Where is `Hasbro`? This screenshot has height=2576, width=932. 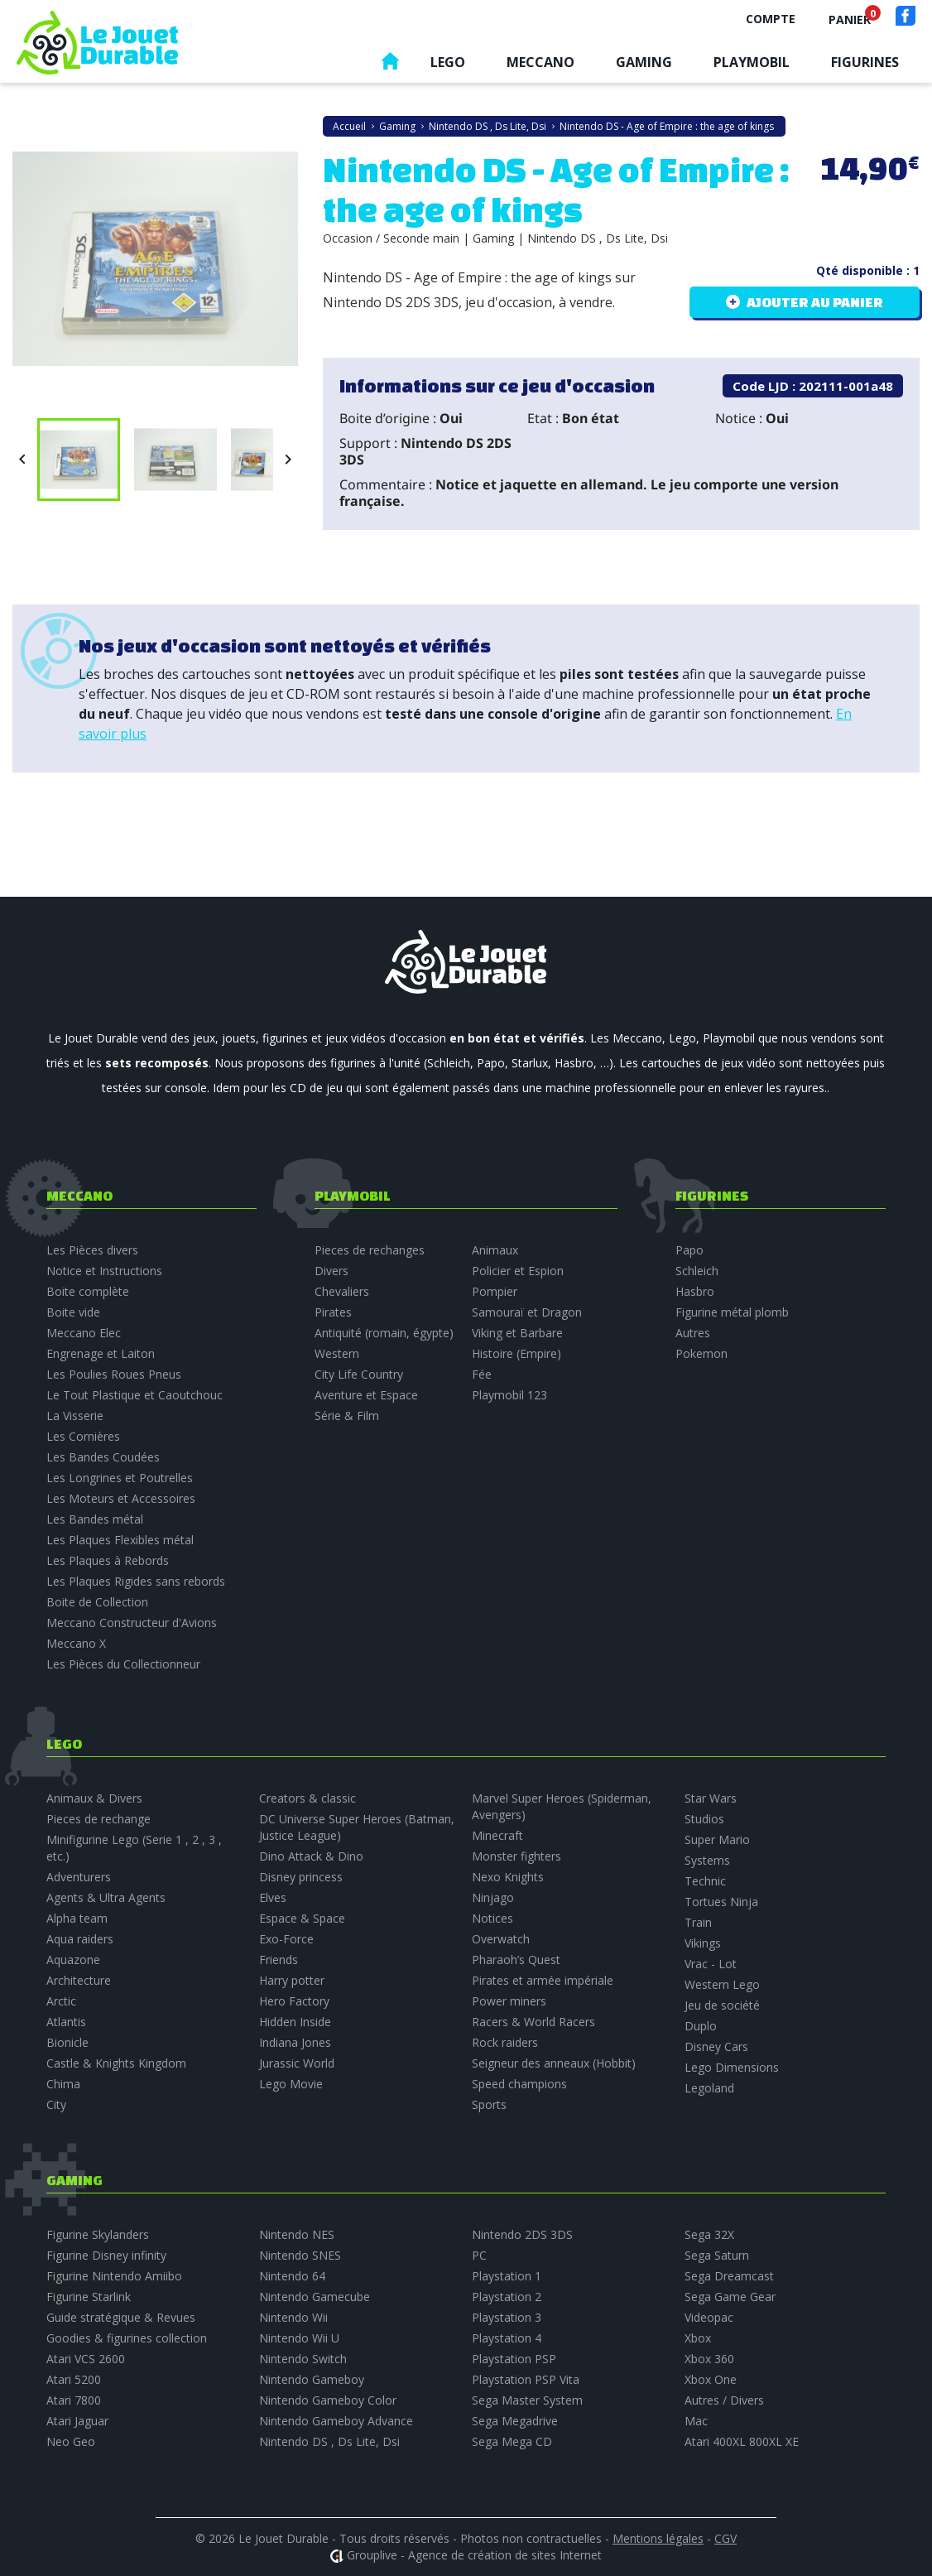
Hasbro is located at coordinates (694, 1291).